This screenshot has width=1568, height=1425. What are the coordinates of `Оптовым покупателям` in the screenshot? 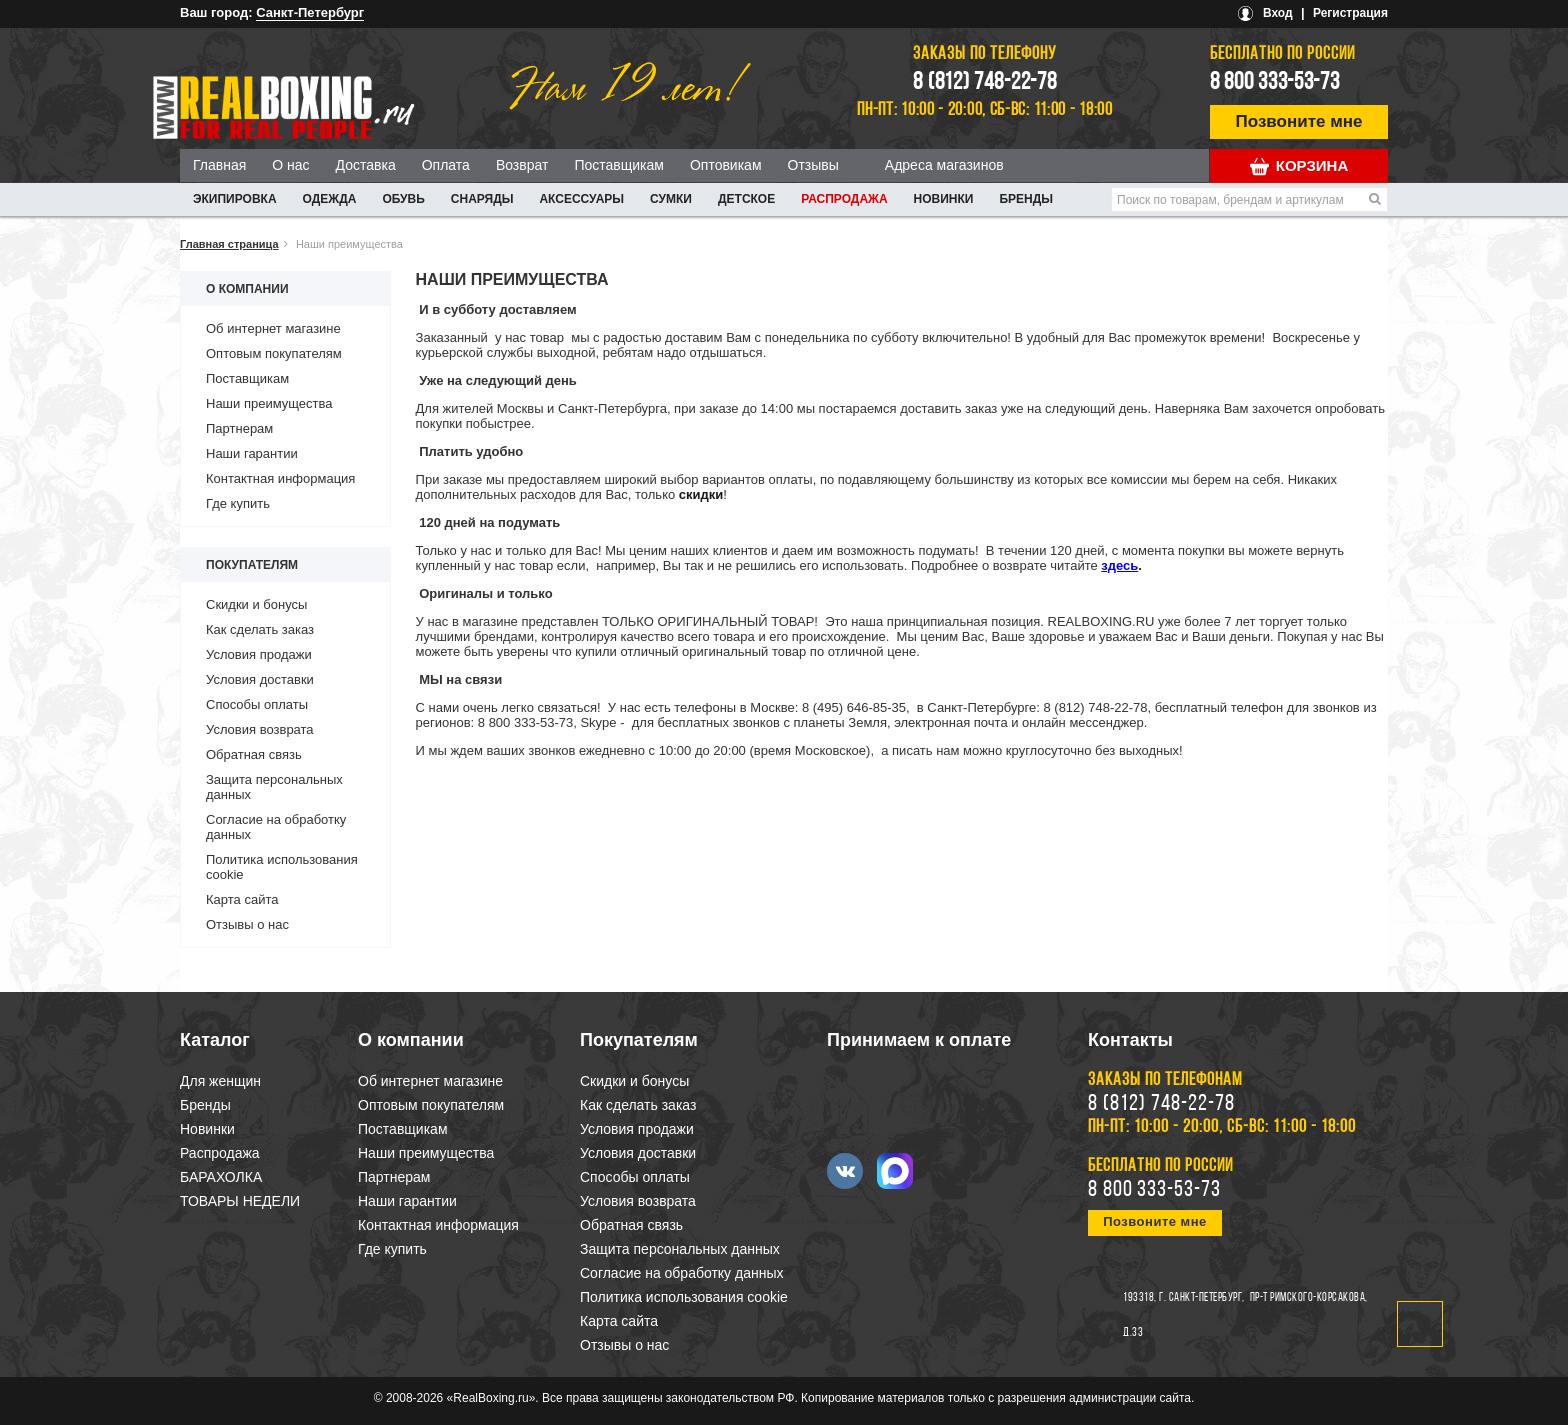 It's located at (274, 353).